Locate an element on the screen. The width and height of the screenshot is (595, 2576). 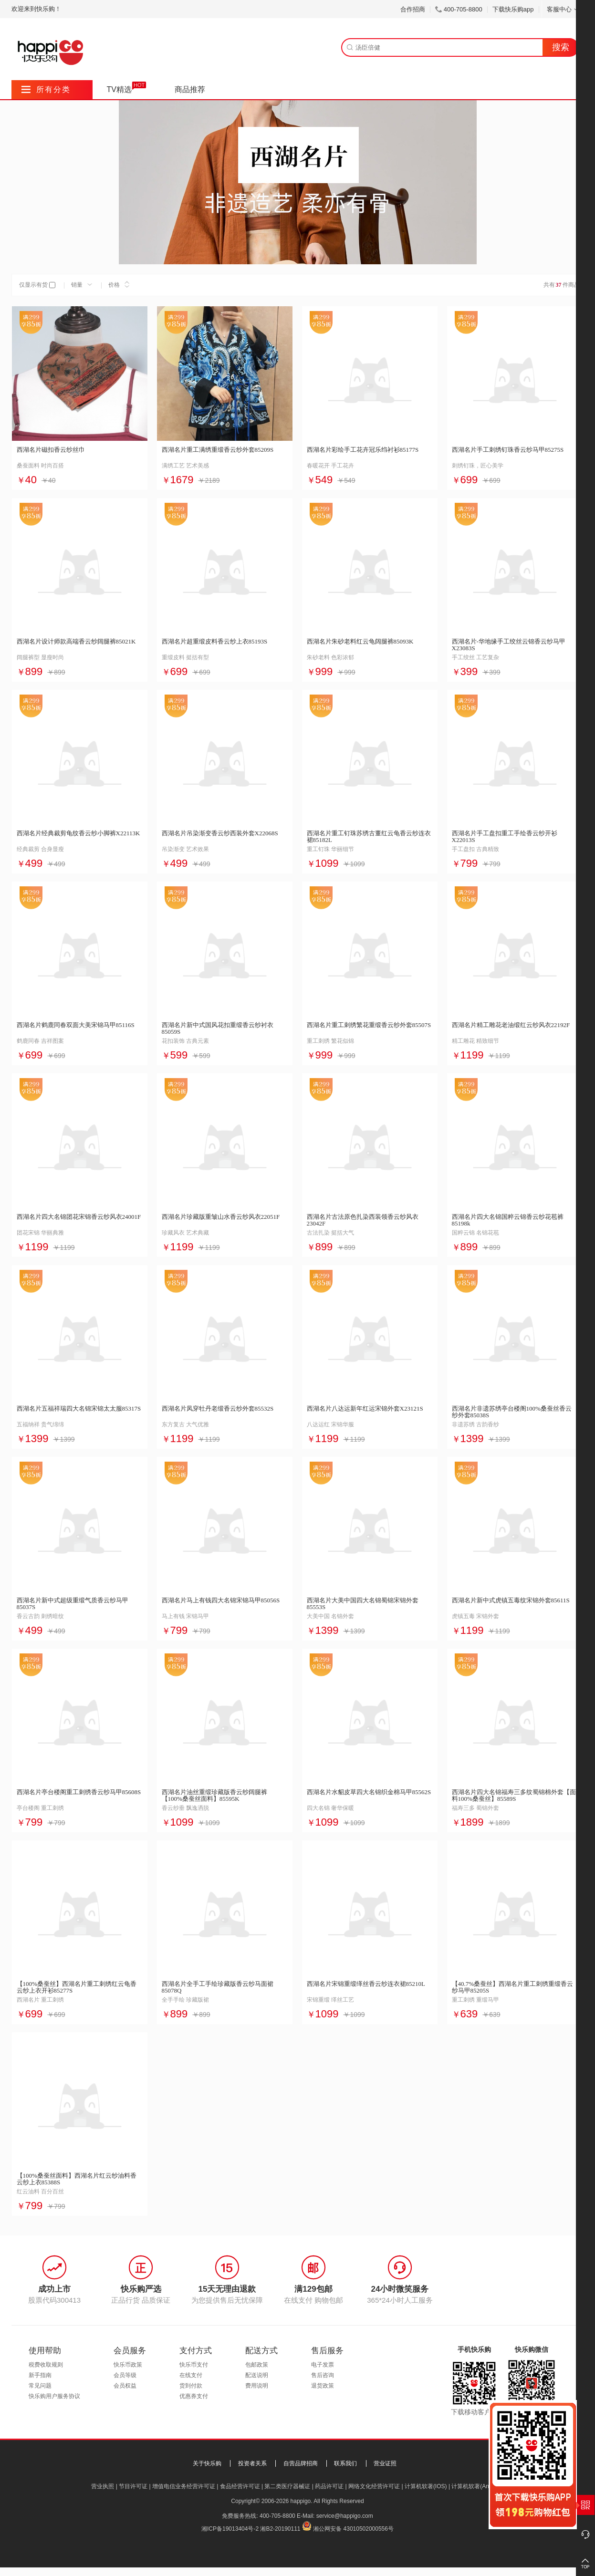
食品经营许可证 is located at coordinates (240, 2486).